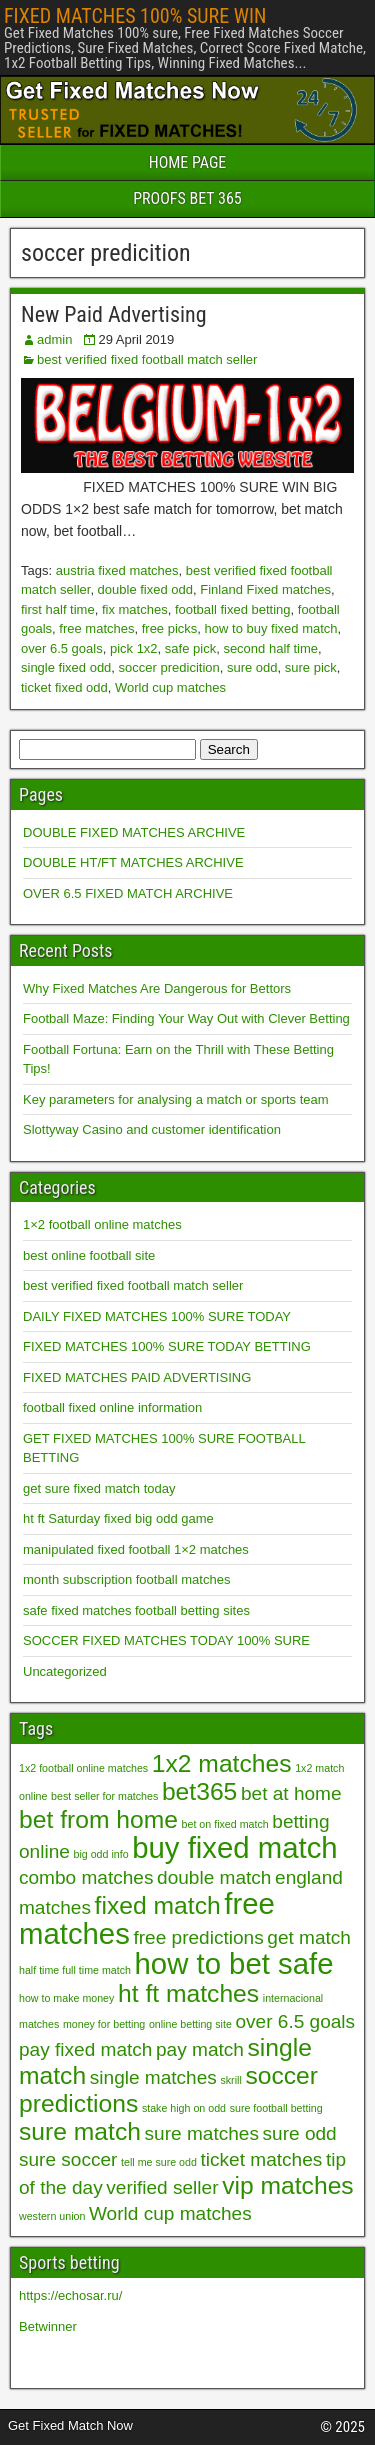  What do you see at coordinates (54, 339) in the screenshot?
I see `admin` at bounding box center [54, 339].